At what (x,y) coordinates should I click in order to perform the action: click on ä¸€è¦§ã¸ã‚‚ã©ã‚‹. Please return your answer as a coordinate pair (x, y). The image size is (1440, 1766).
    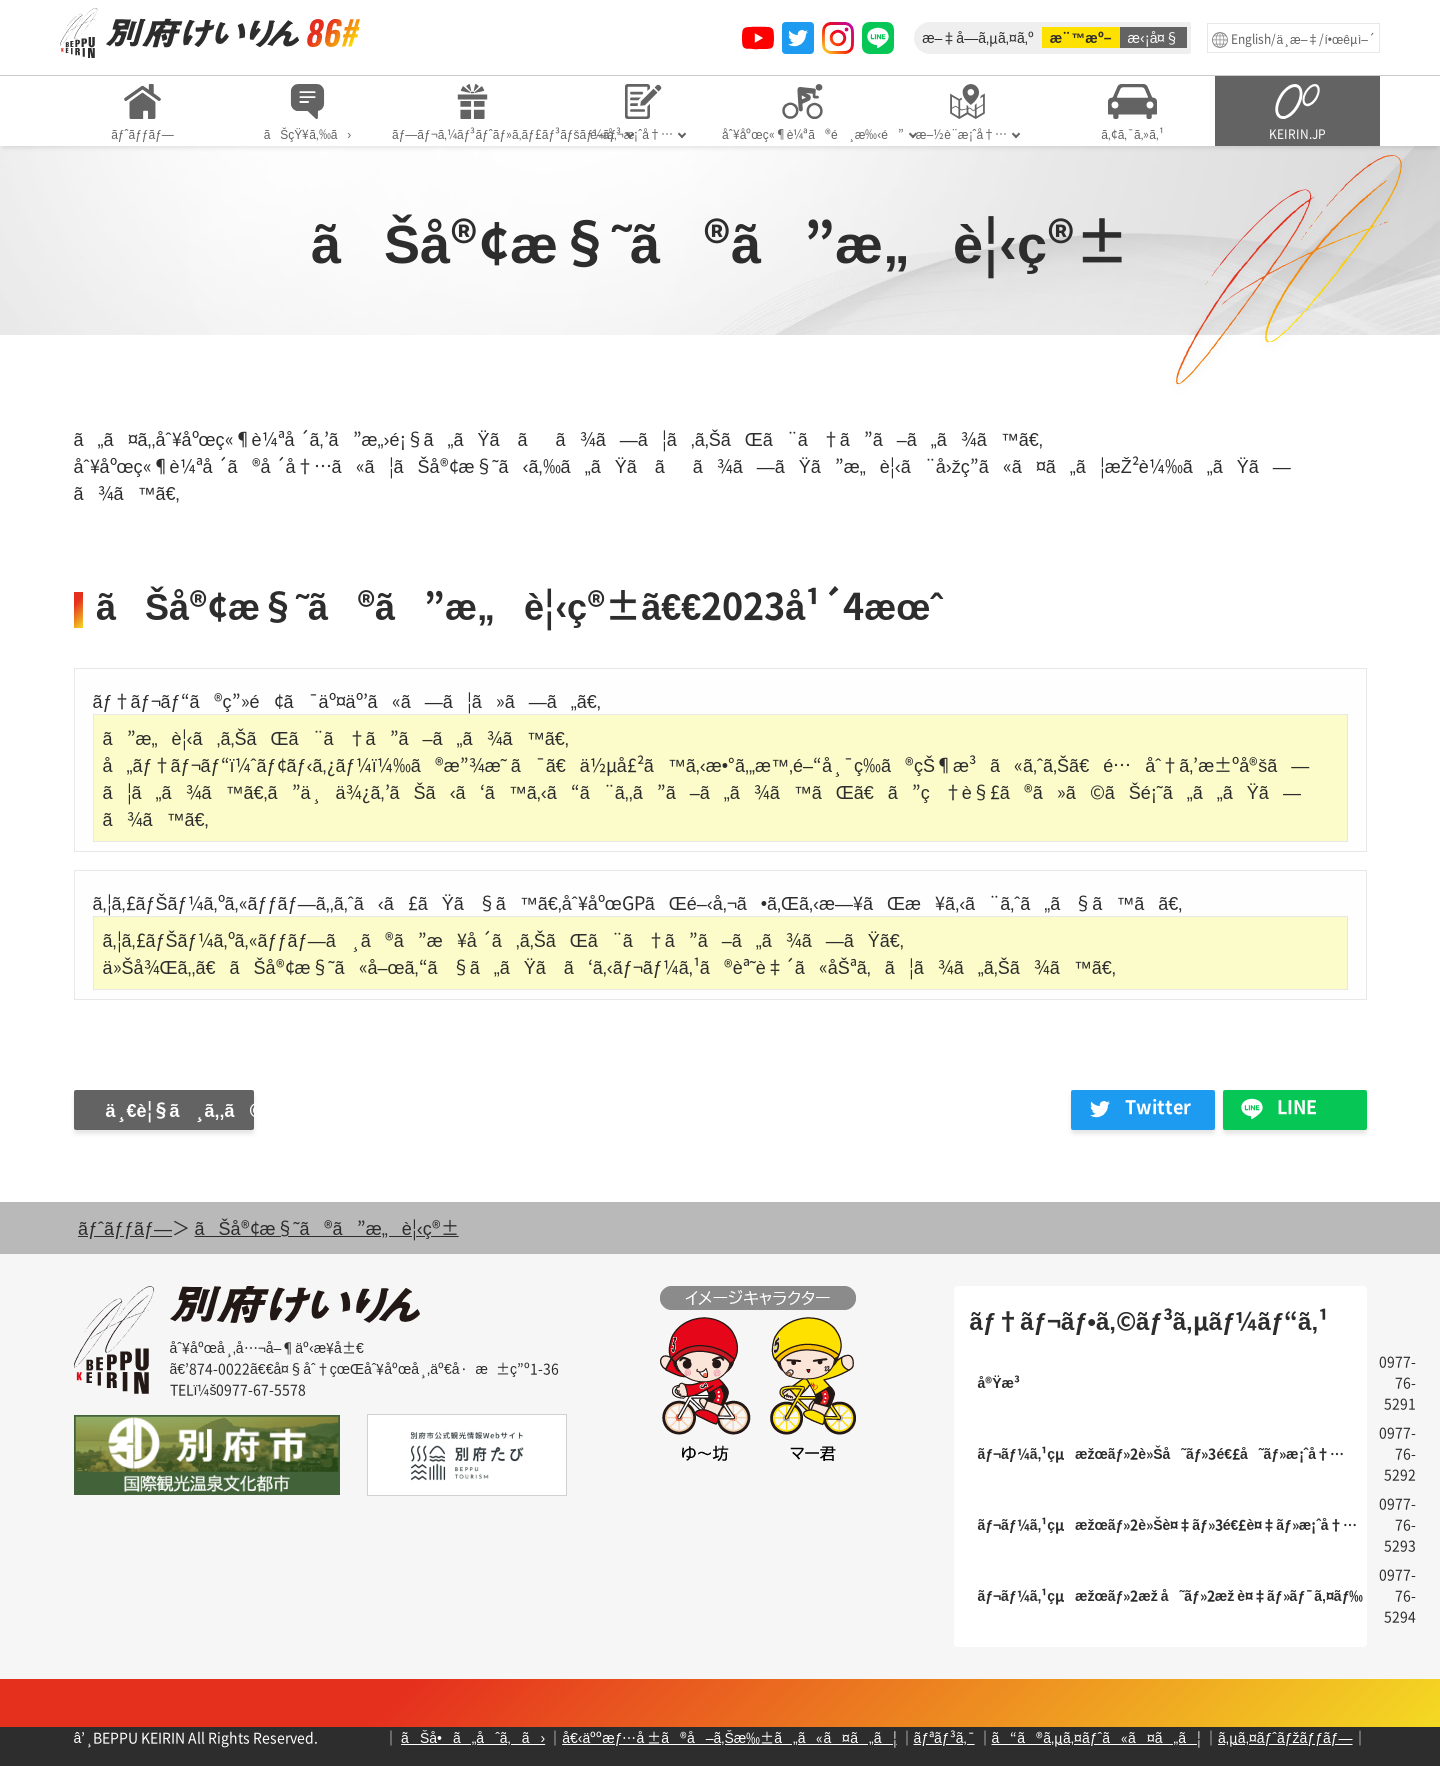
    Looking at the image, I should click on (180, 1109).